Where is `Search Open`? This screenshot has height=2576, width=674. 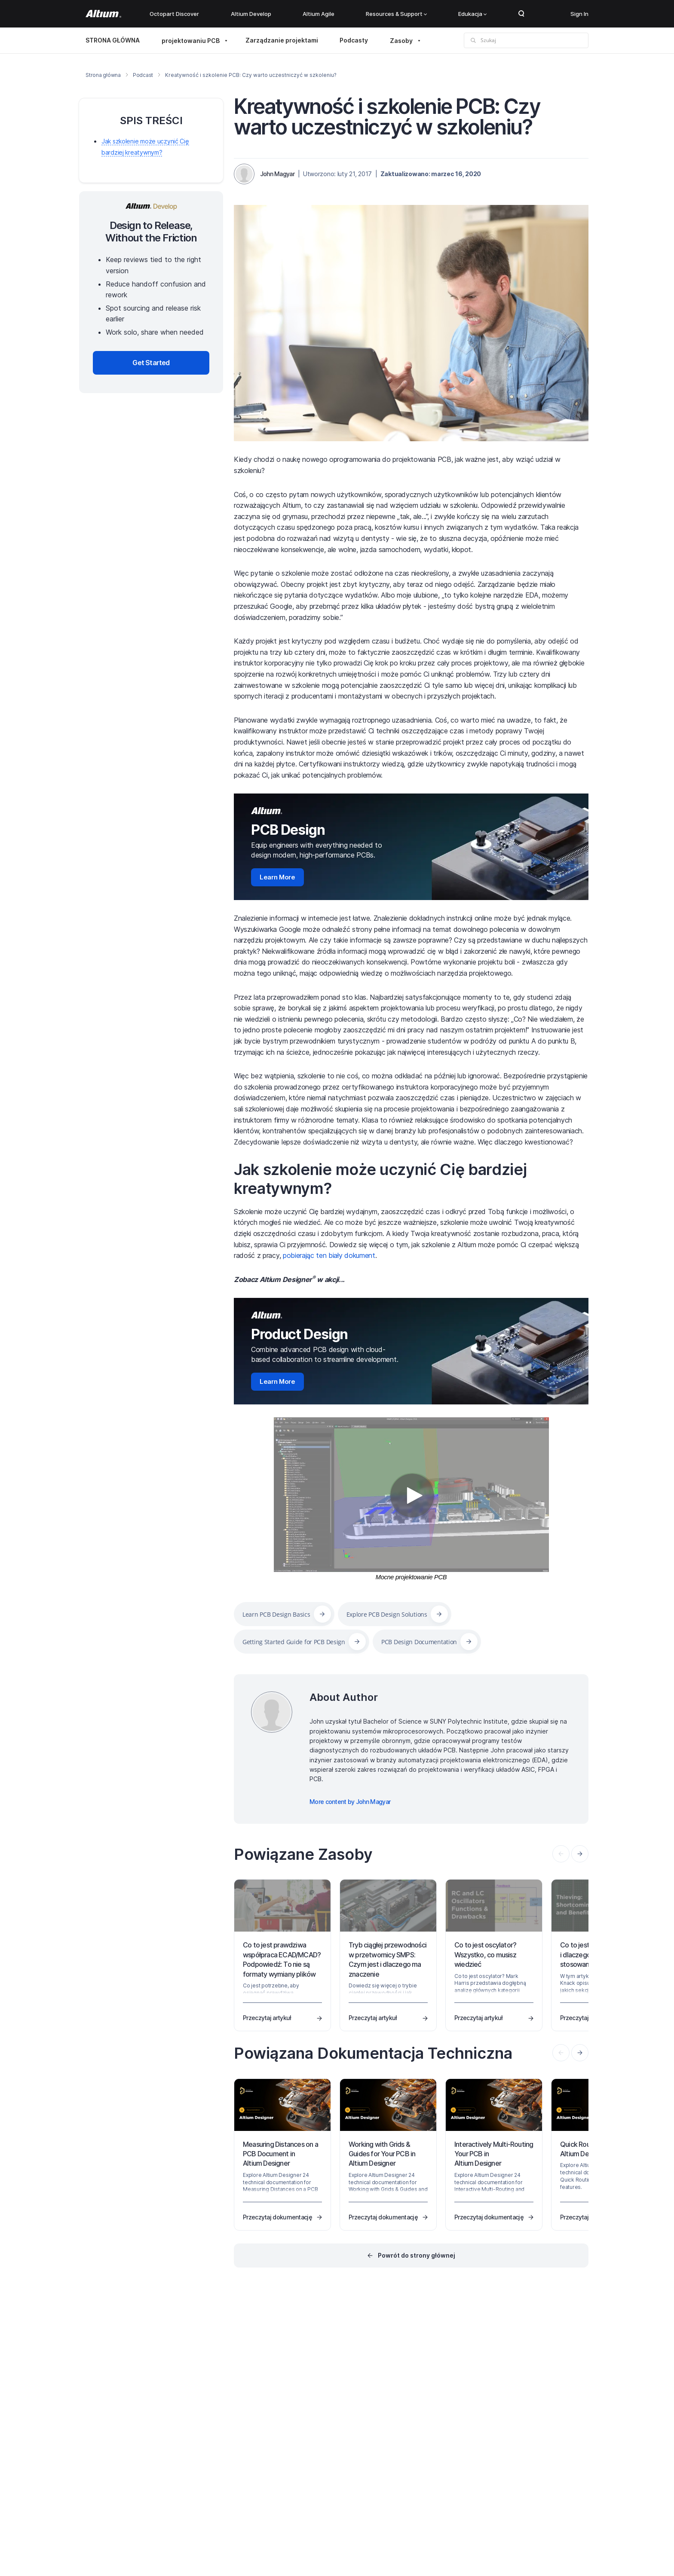
Search Open is located at coordinates (521, 13).